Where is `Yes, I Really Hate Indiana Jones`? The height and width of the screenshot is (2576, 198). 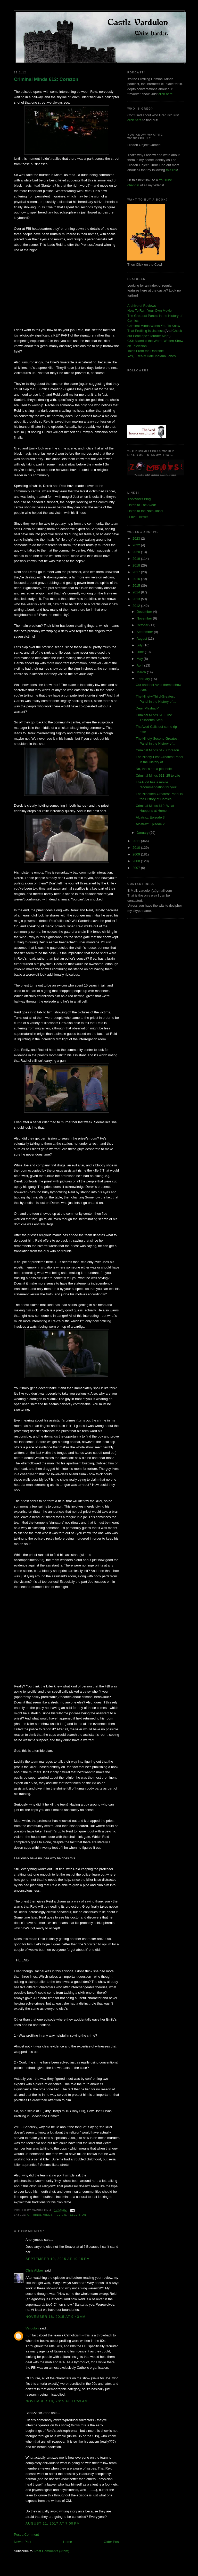
Yes, I Really Hate Indiana Jones is located at coordinates (151, 356).